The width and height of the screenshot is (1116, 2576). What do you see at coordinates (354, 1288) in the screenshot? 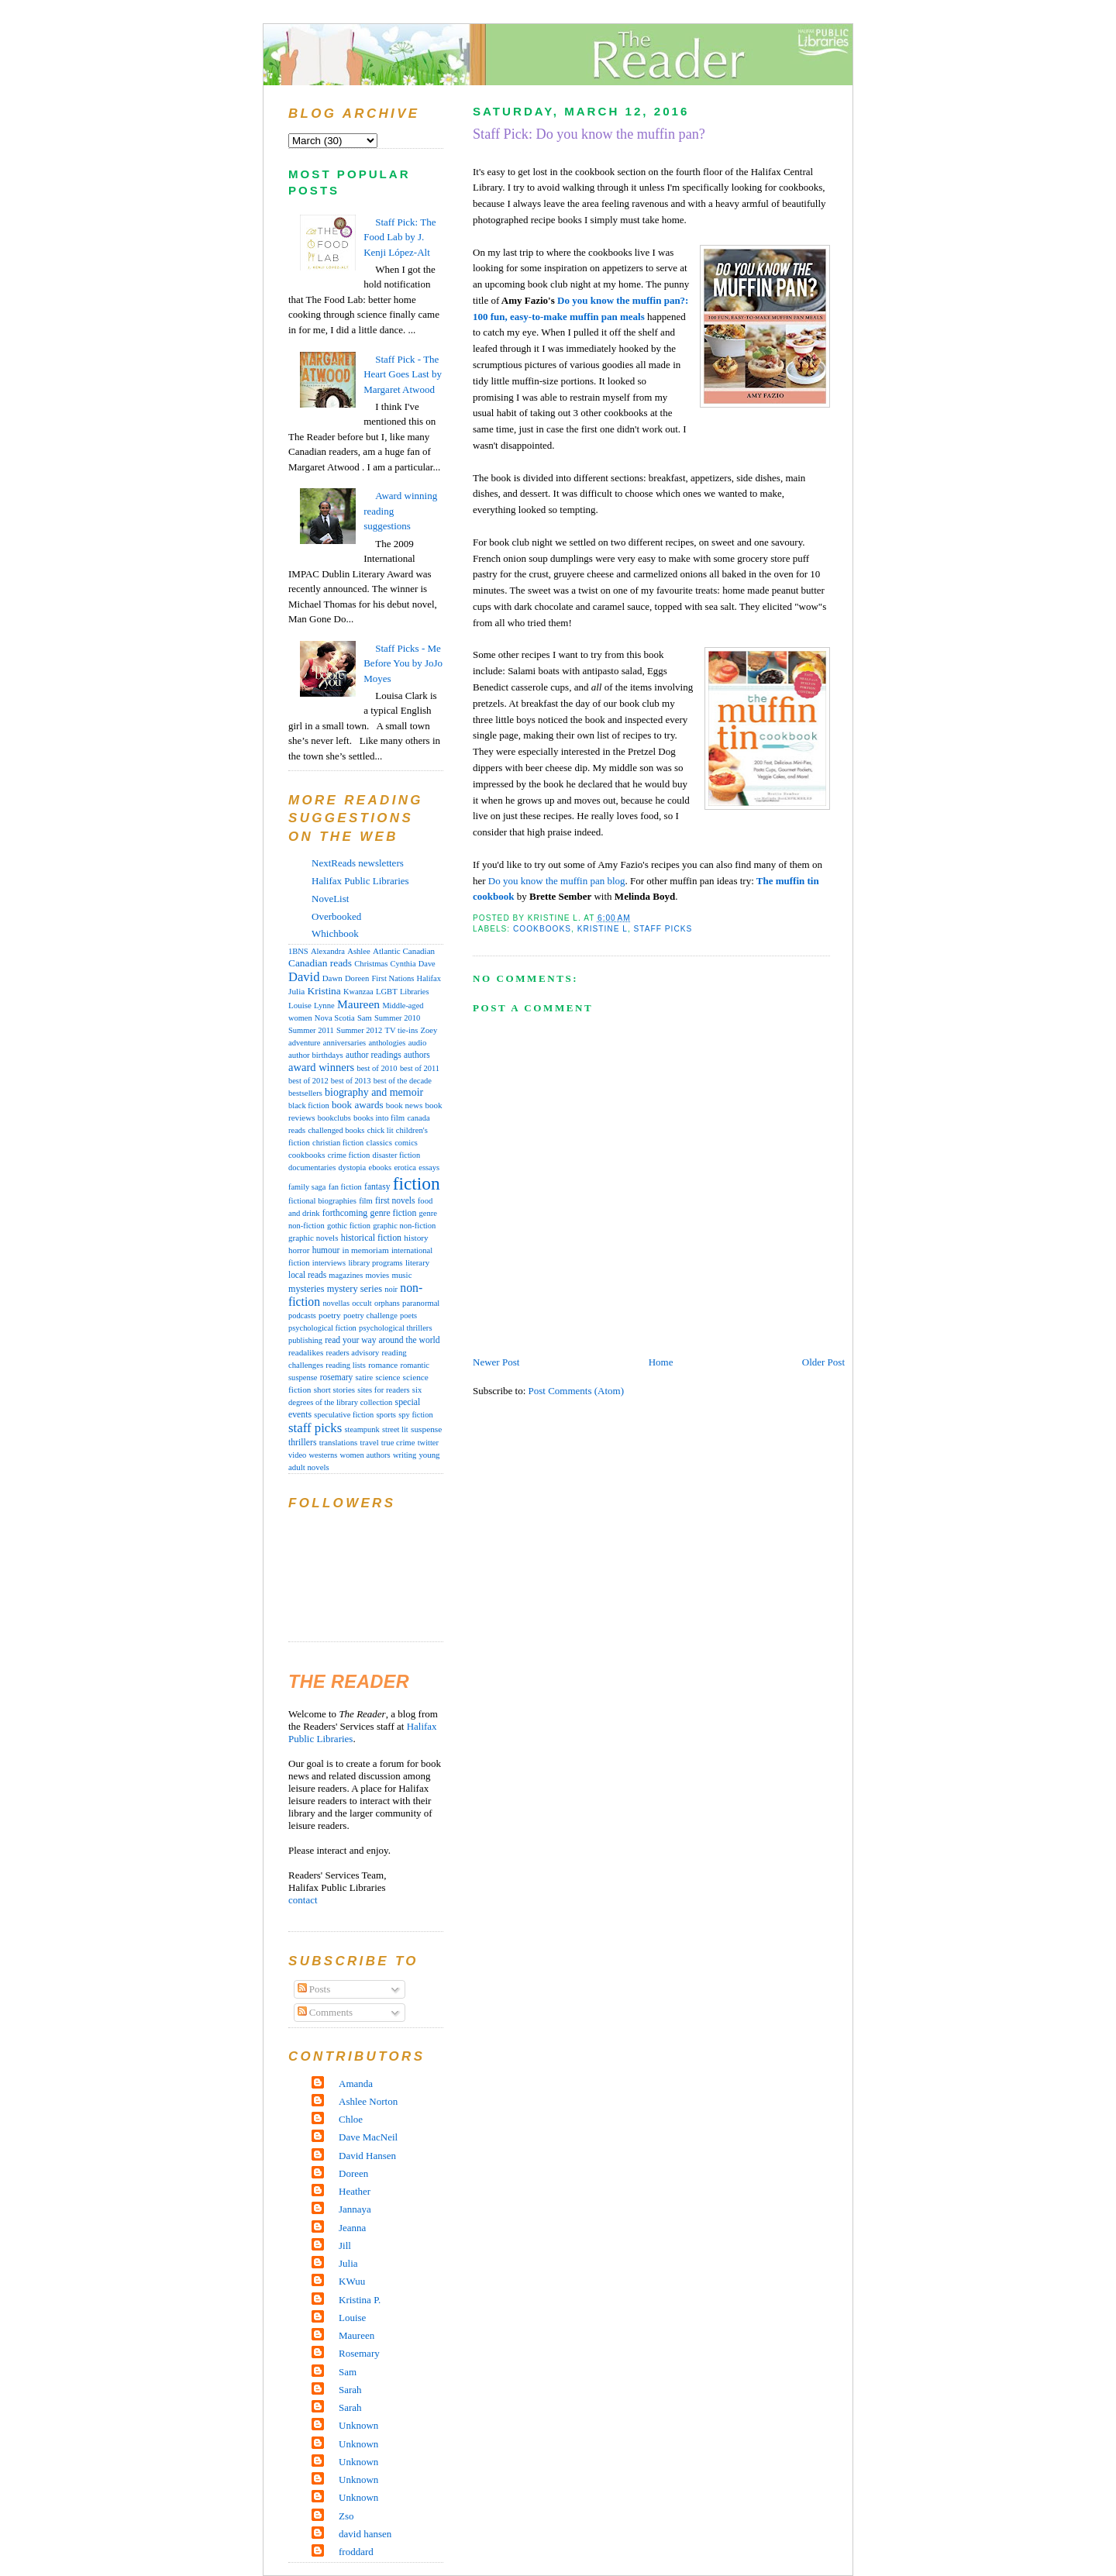
I see `mystery series` at bounding box center [354, 1288].